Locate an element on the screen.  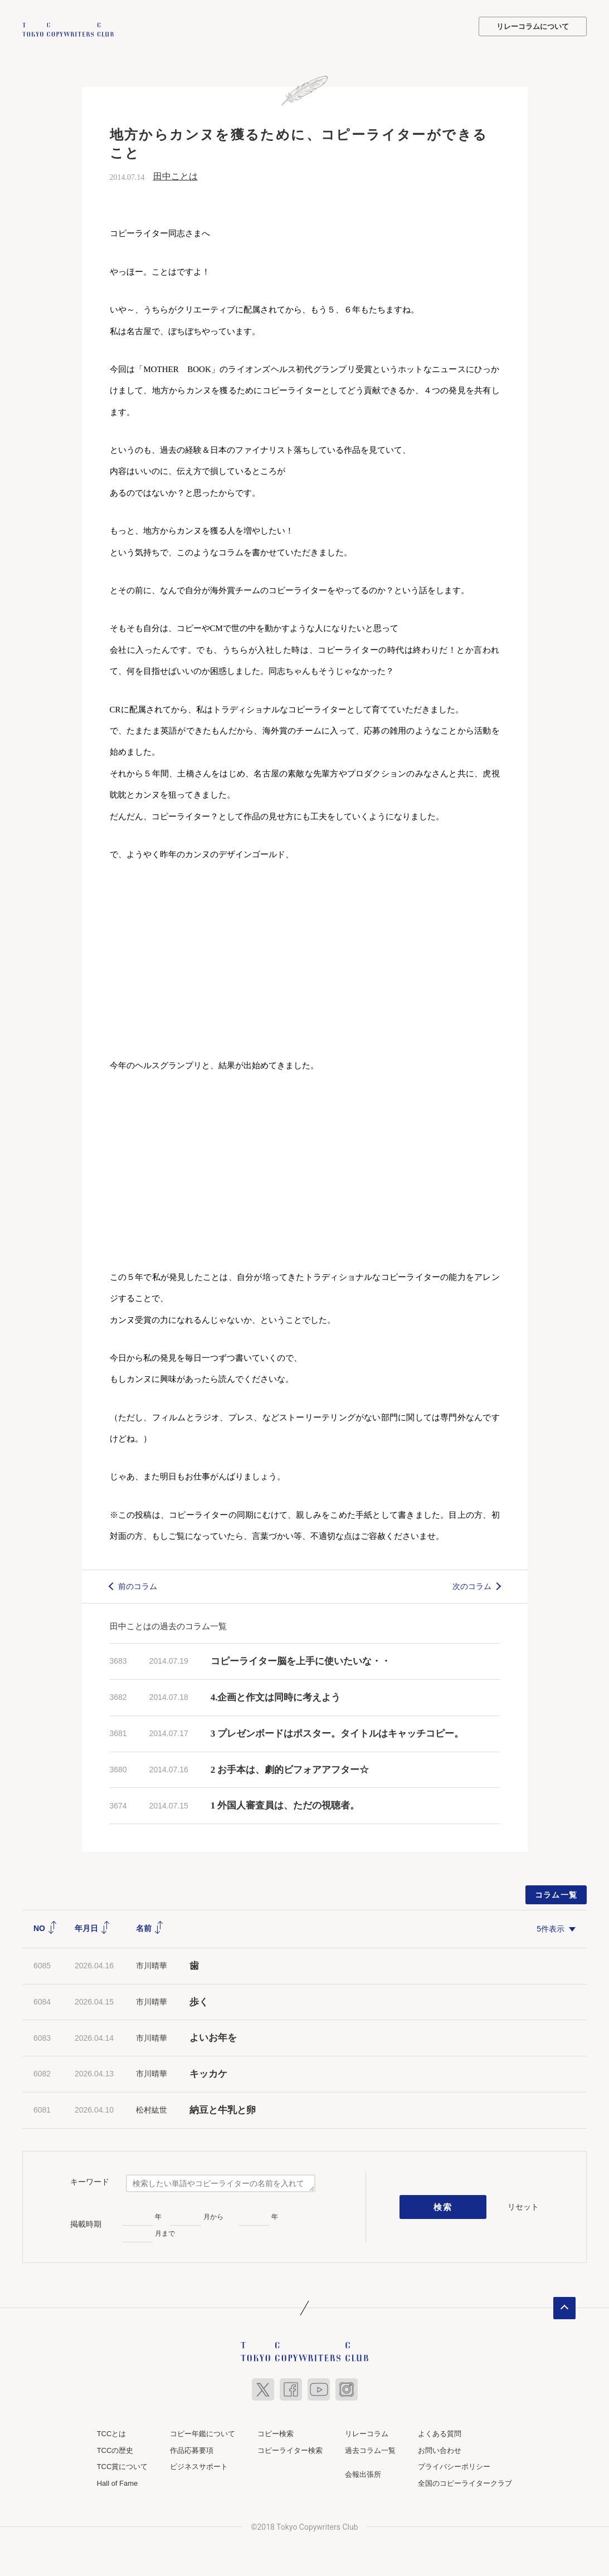
プライバシーポリシー is located at coordinates (454, 2465).